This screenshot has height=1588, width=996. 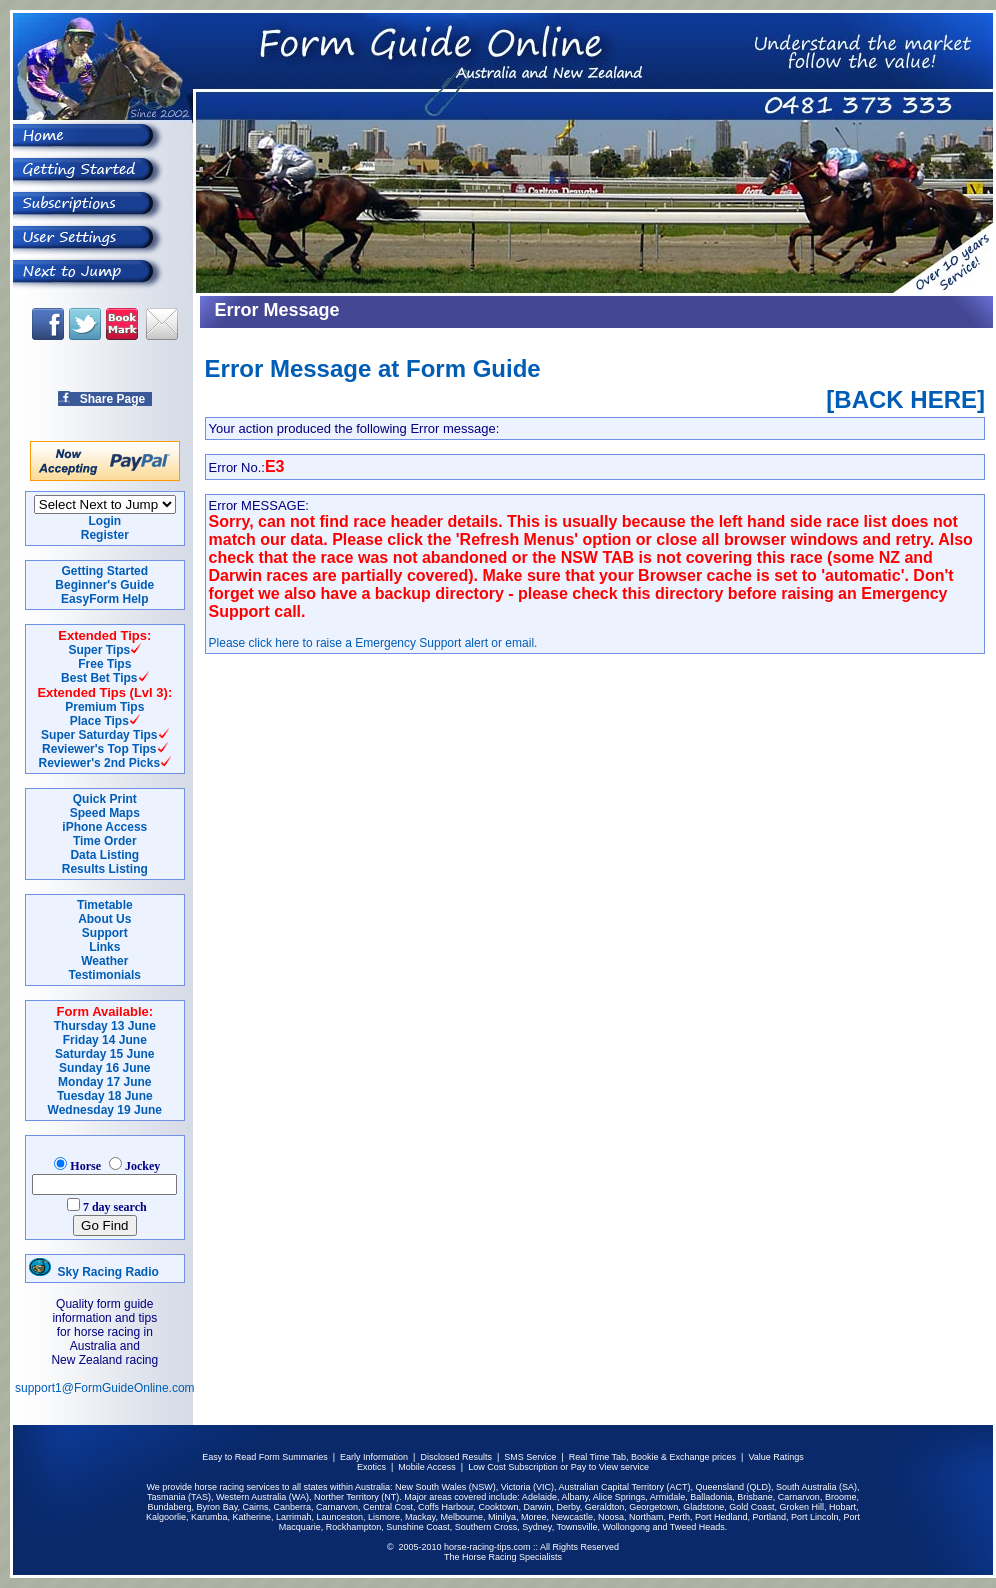 What do you see at coordinates (104, 599) in the screenshot?
I see `EasyForm Help` at bounding box center [104, 599].